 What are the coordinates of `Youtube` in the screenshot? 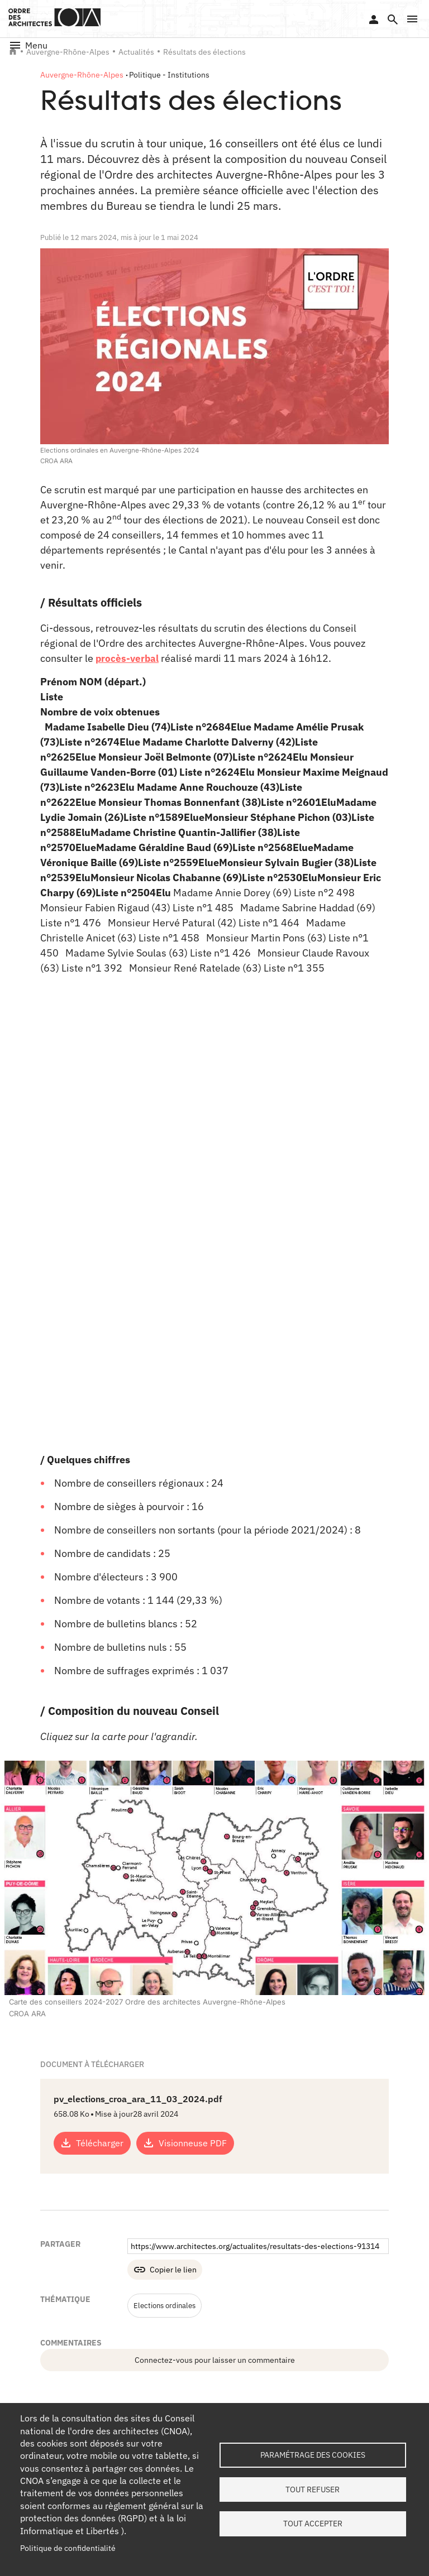 It's located at (409, 2304).